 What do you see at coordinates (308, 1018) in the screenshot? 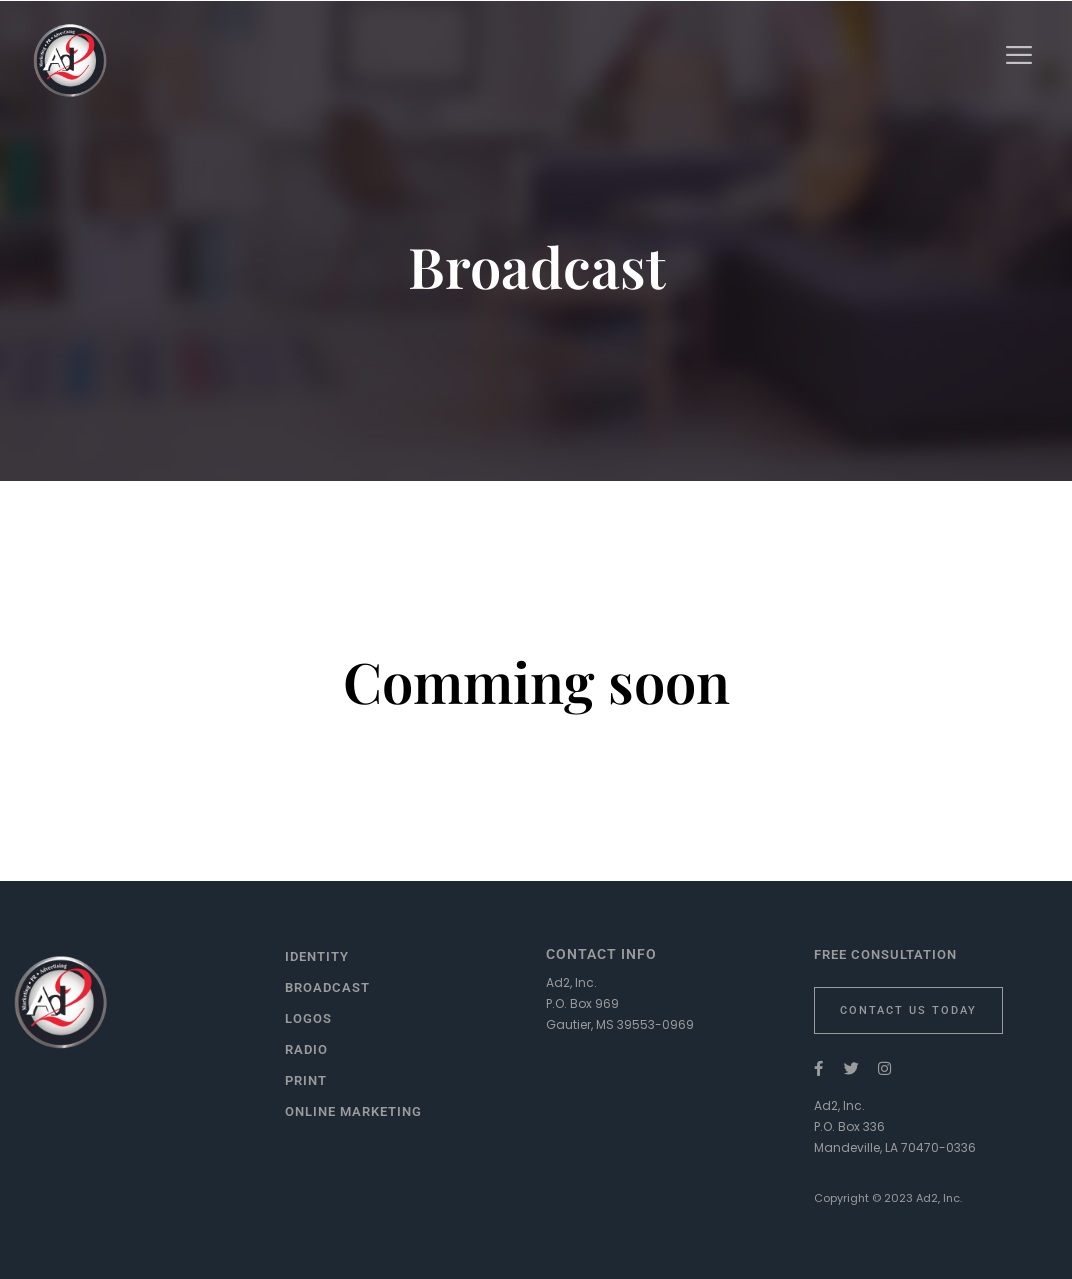
I see `Logos` at bounding box center [308, 1018].